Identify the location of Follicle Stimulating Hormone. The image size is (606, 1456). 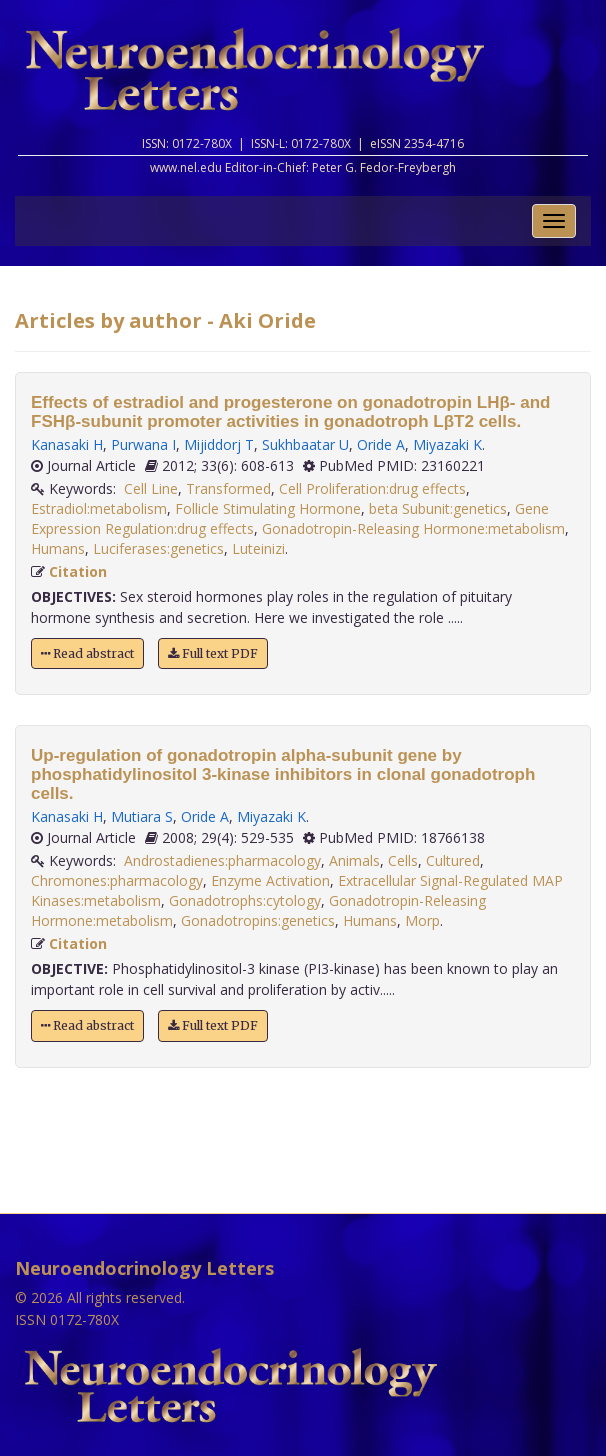
(268, 508).